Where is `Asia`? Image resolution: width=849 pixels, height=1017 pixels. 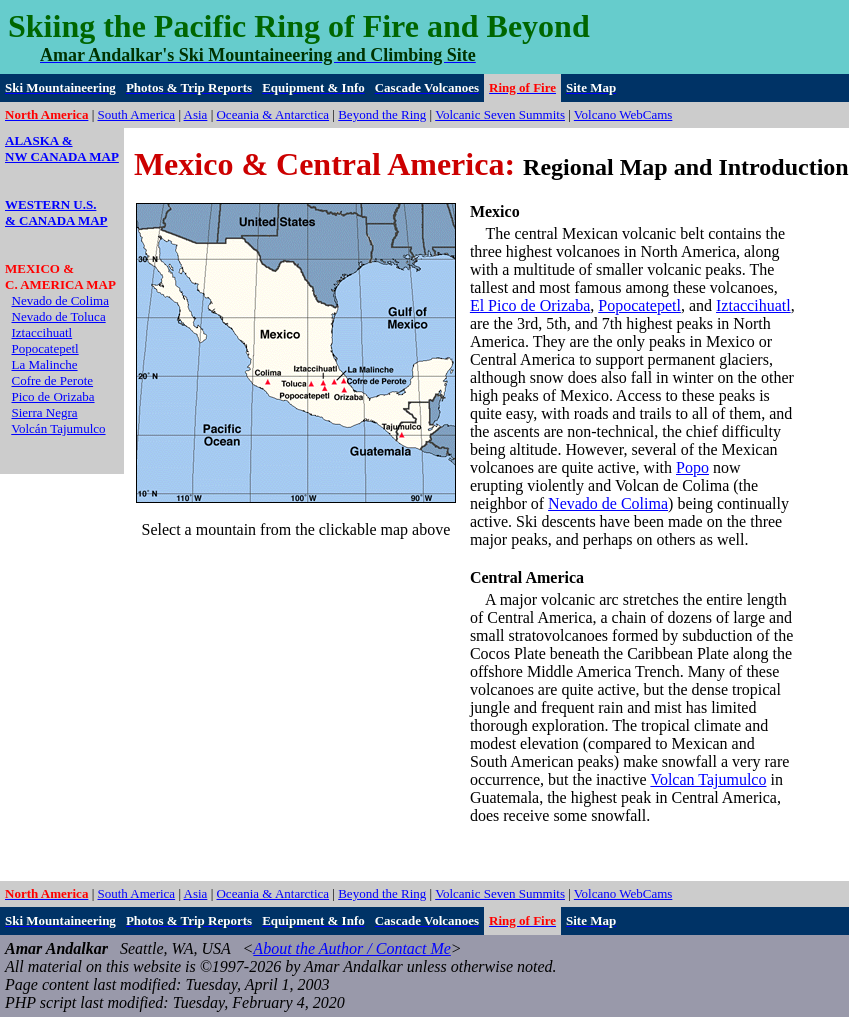
Asia is located at coordinates (196, 114).